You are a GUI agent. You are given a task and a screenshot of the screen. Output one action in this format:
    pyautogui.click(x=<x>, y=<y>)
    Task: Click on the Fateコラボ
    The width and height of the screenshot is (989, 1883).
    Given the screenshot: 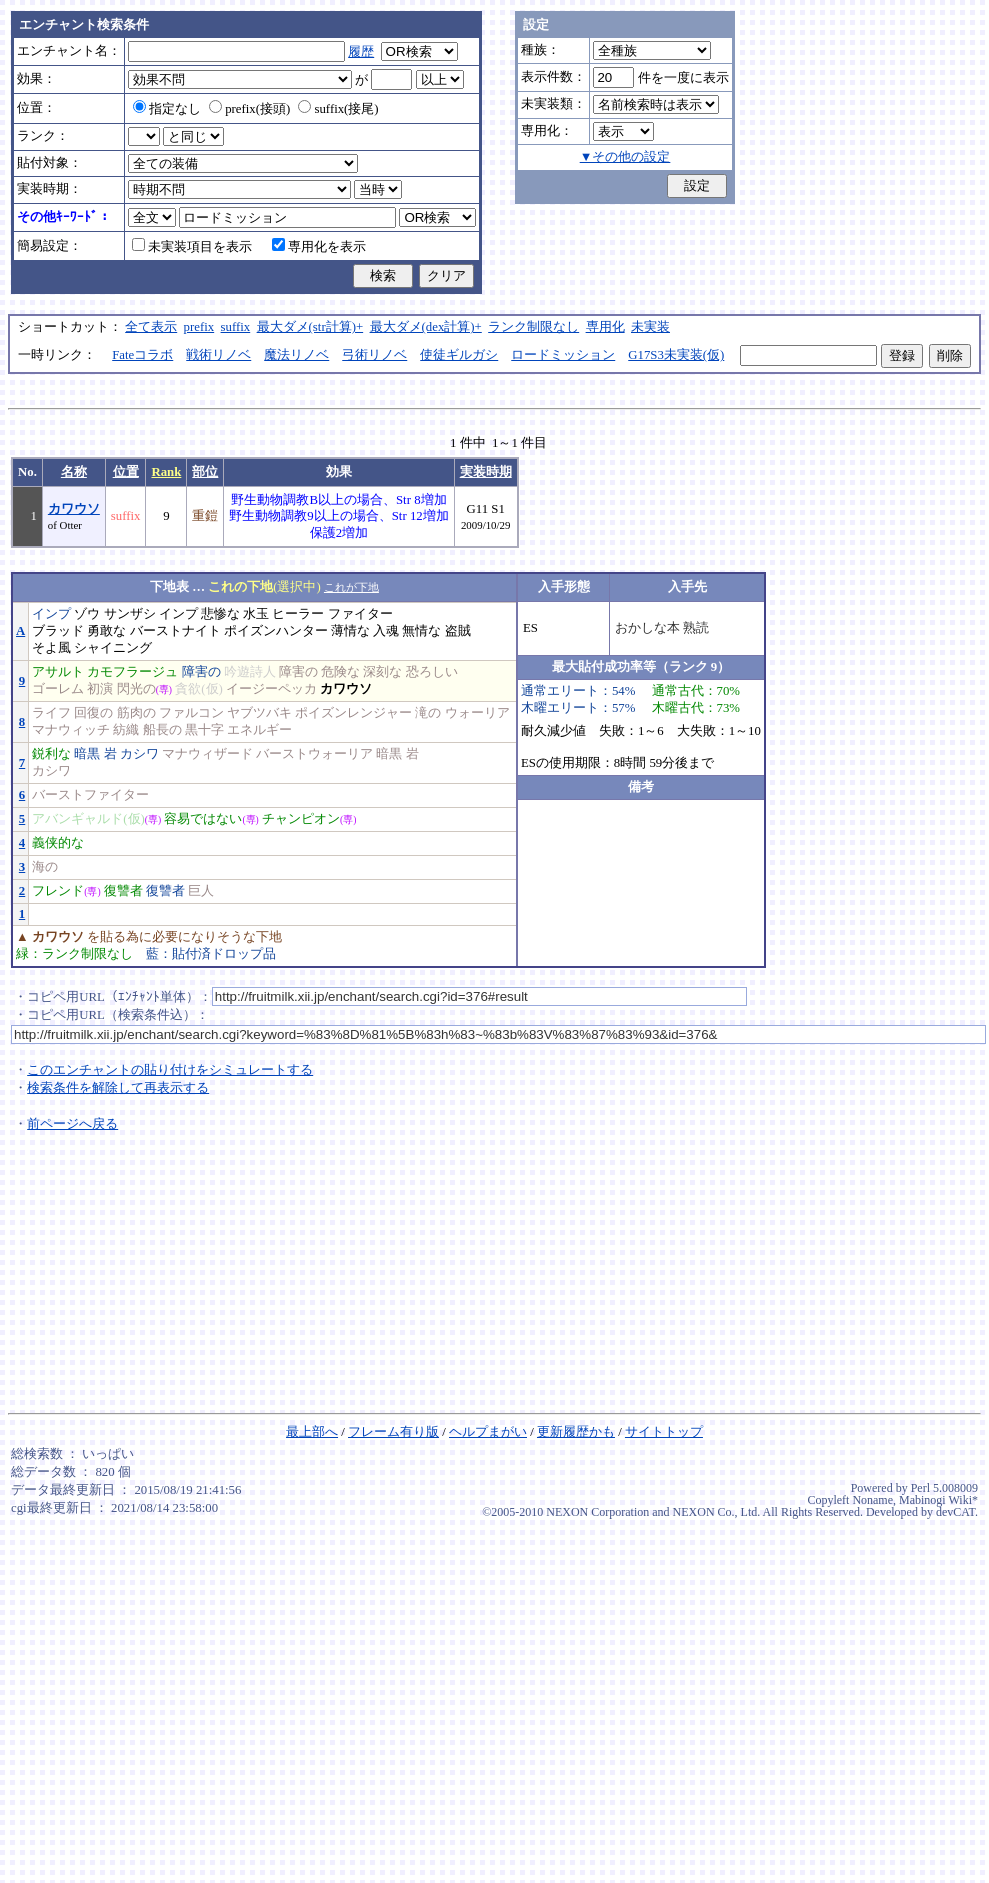 What is the action you would take?
    pyautogui.click(x=142, y=355)
    